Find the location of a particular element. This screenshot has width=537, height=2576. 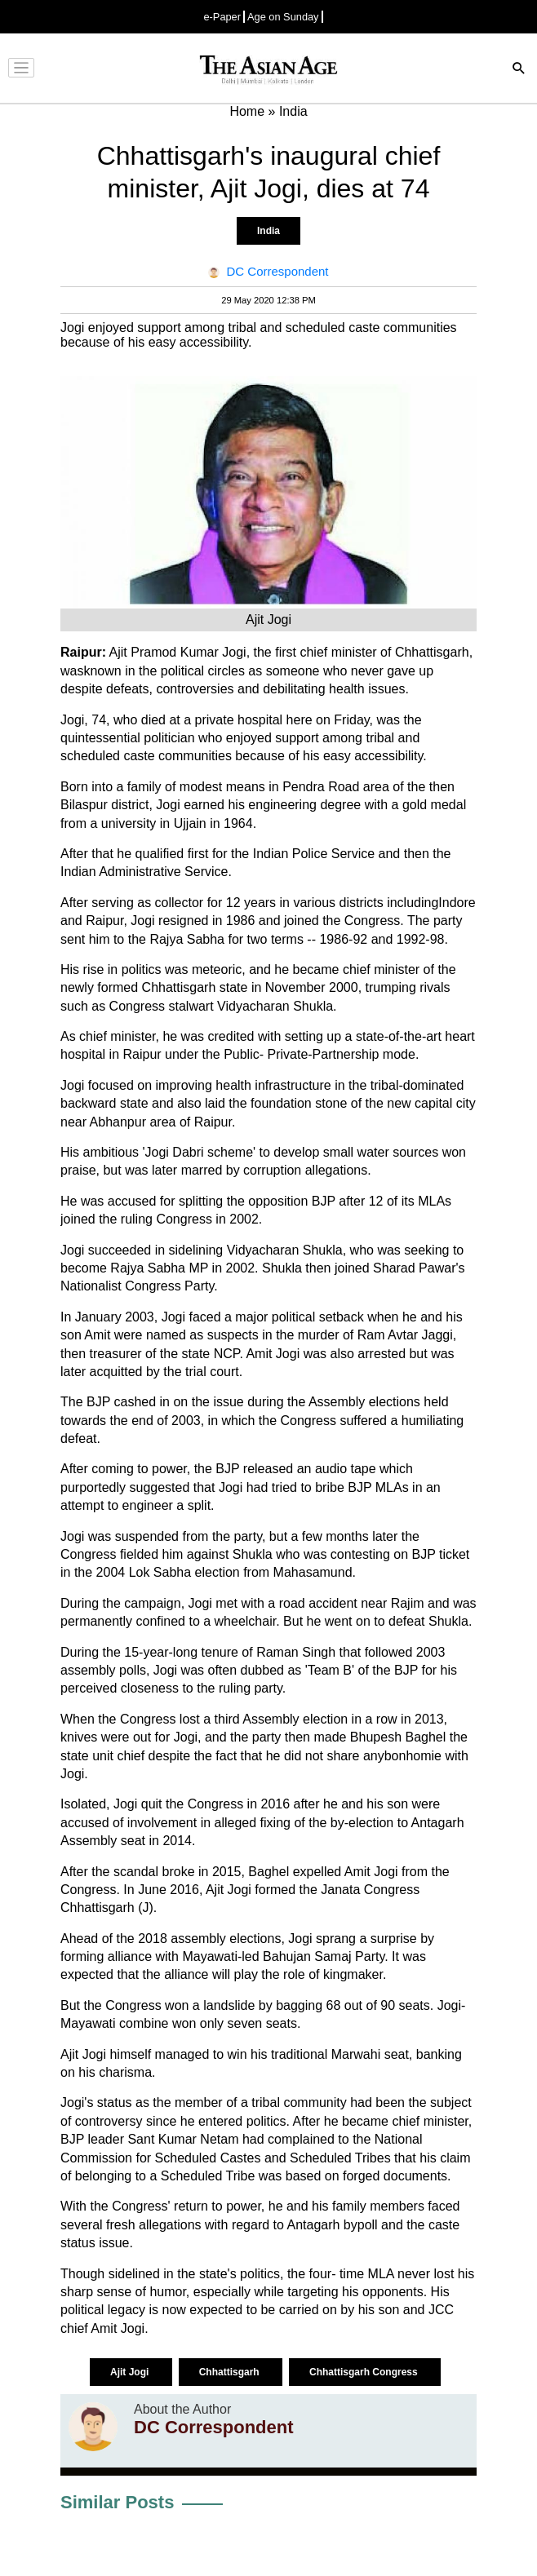

e-Paper is located at coordinates (222, 17).